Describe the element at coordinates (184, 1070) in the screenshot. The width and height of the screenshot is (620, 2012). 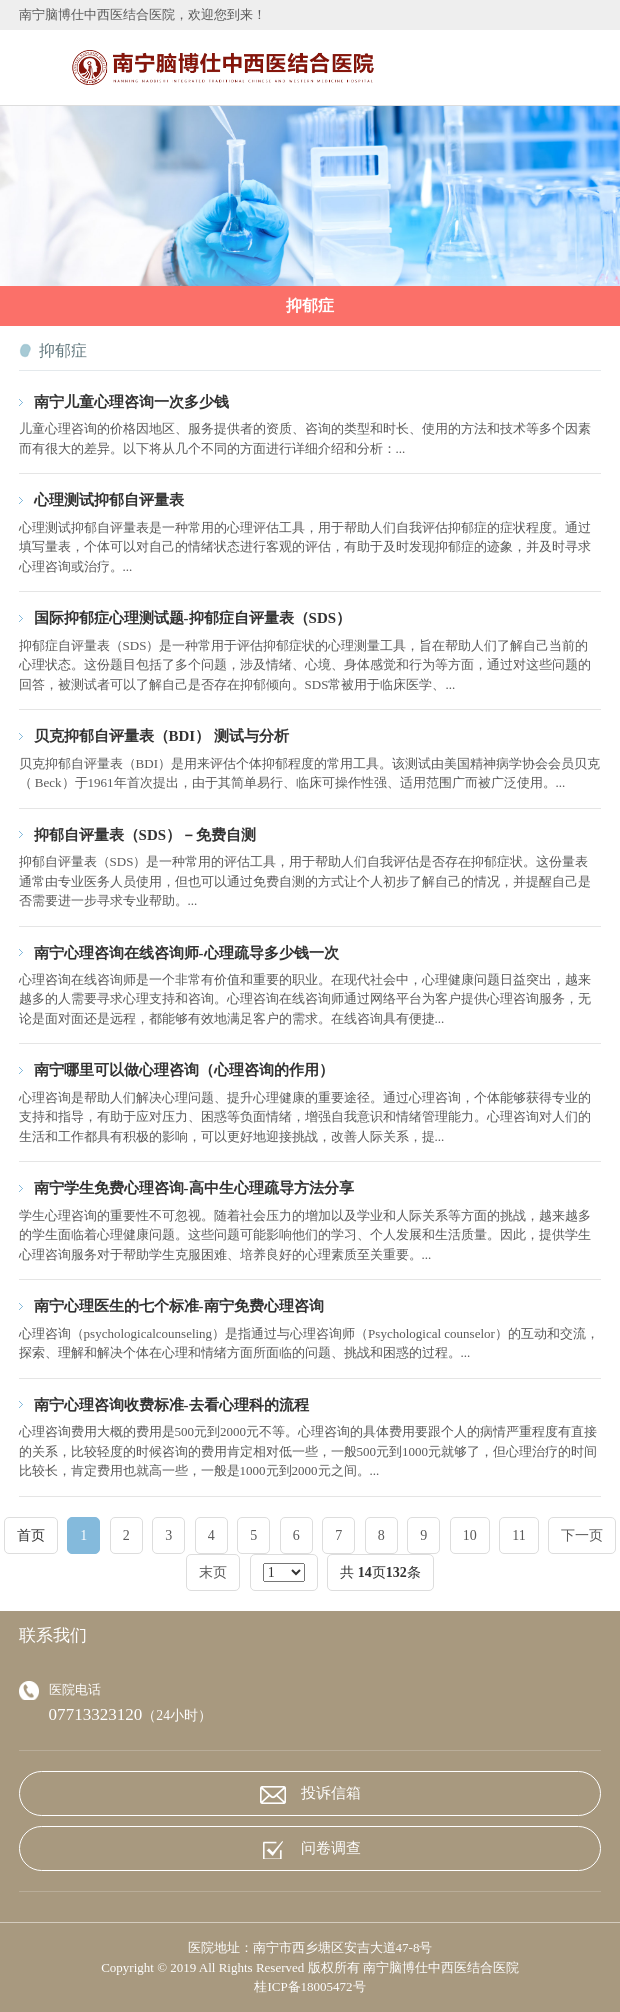
I see `南宁哪里可以做心理咨询（心理咨询的作用）` at that location.